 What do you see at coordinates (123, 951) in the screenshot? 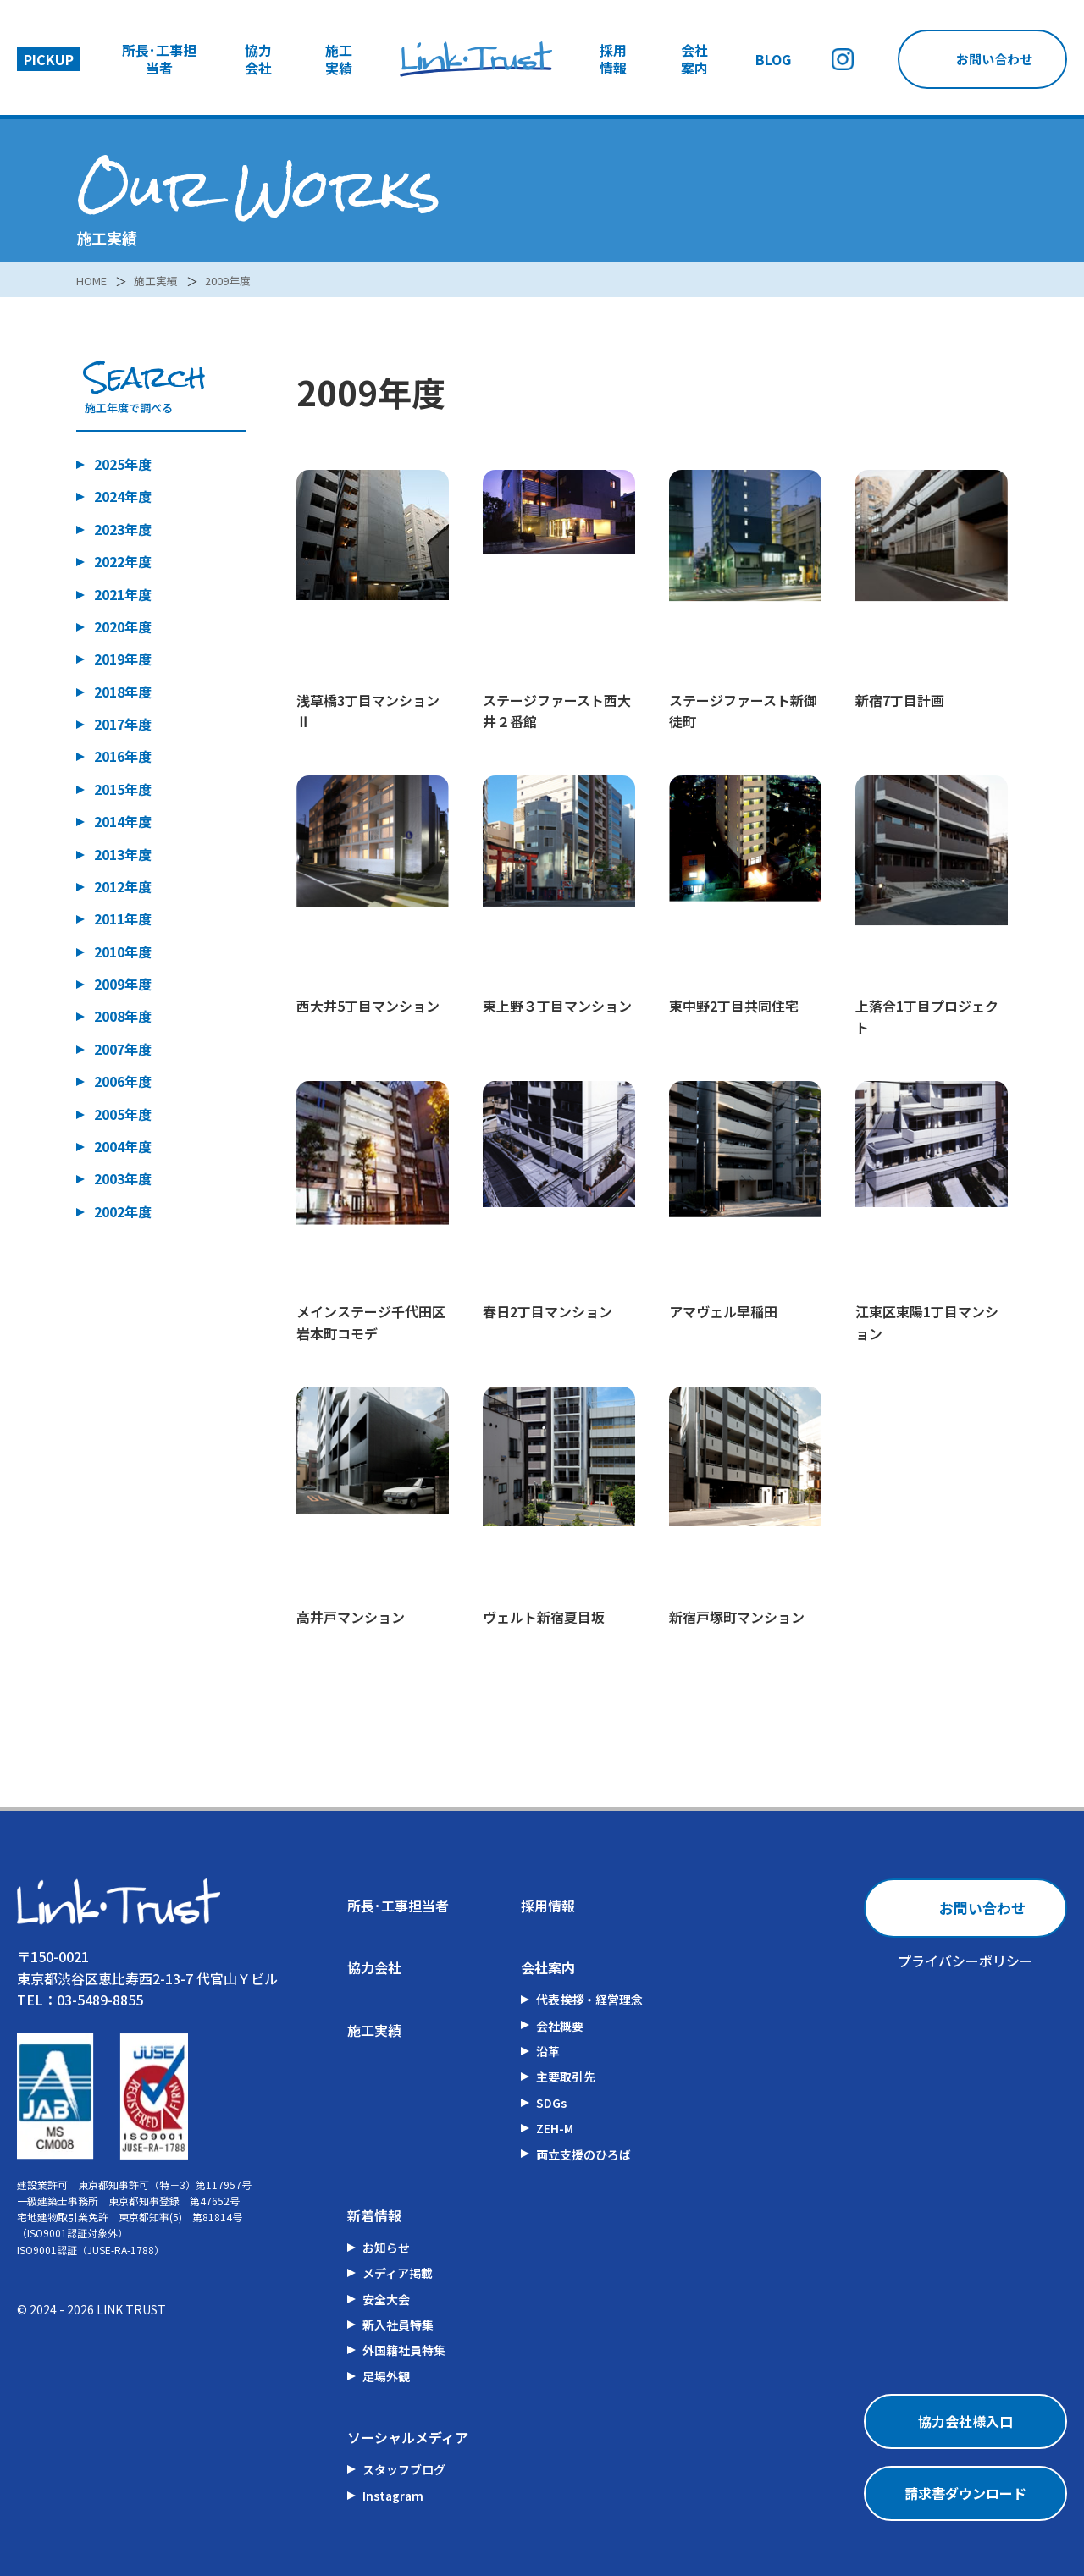
I see `2010年度` at bounding box center [123, 951].